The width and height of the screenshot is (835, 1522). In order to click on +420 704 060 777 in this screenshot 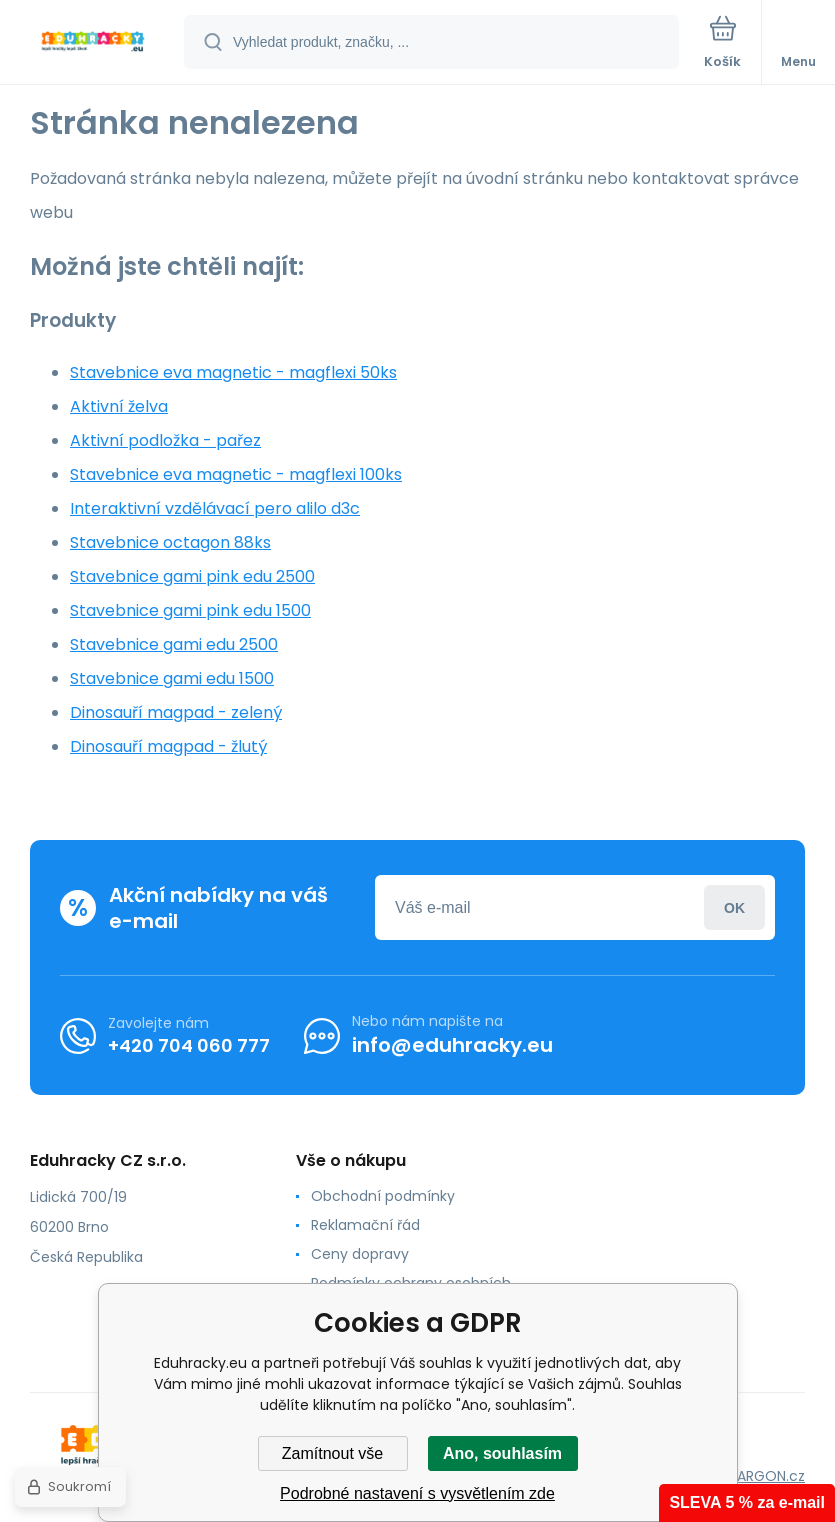, I will do `click(189, 1045)`.